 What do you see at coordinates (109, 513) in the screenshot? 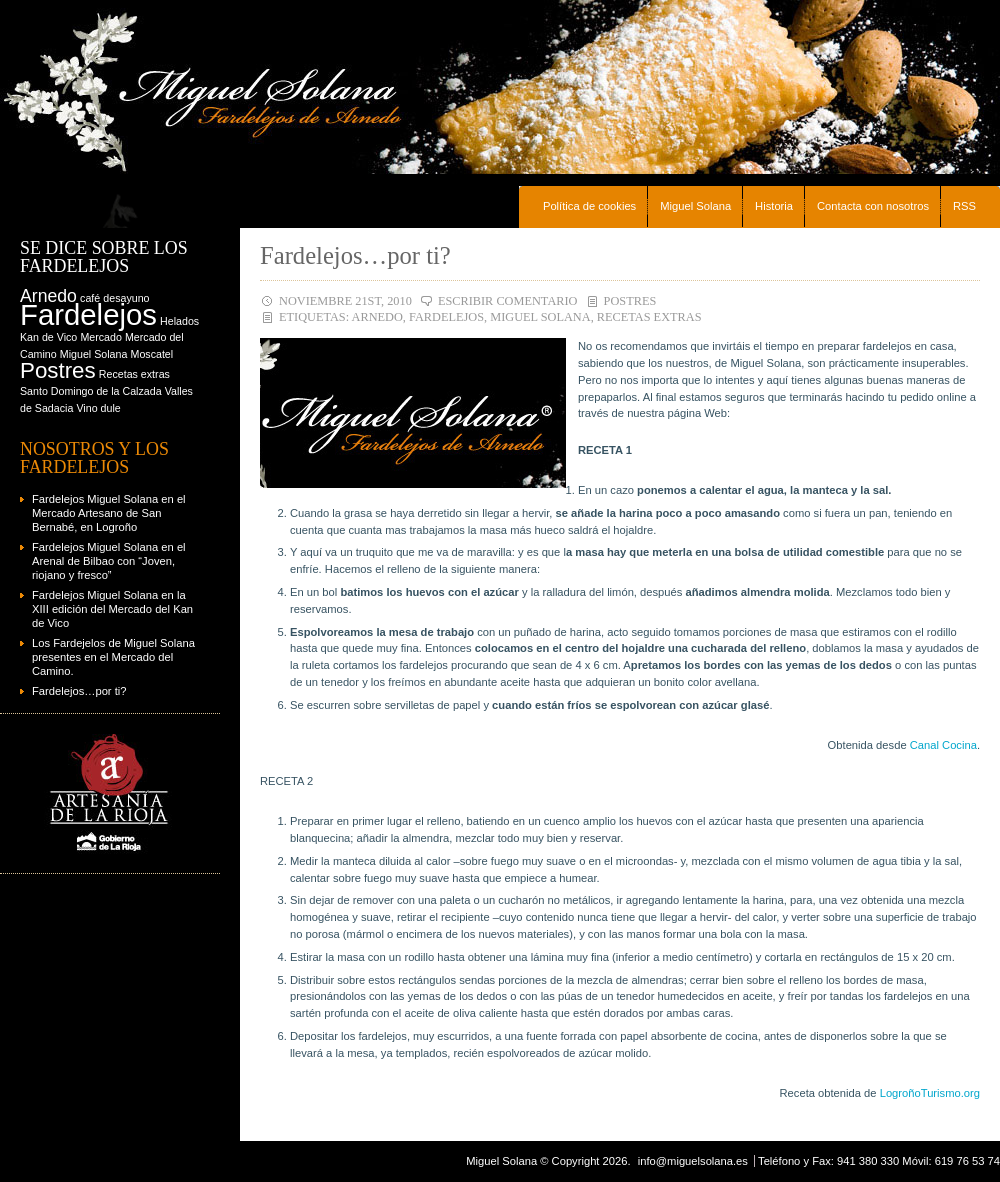
I see `Fardelejos Miguel Solana en el Mercado Artesano de San Bernabé, en Logroño` at bounding box center [109, 513].